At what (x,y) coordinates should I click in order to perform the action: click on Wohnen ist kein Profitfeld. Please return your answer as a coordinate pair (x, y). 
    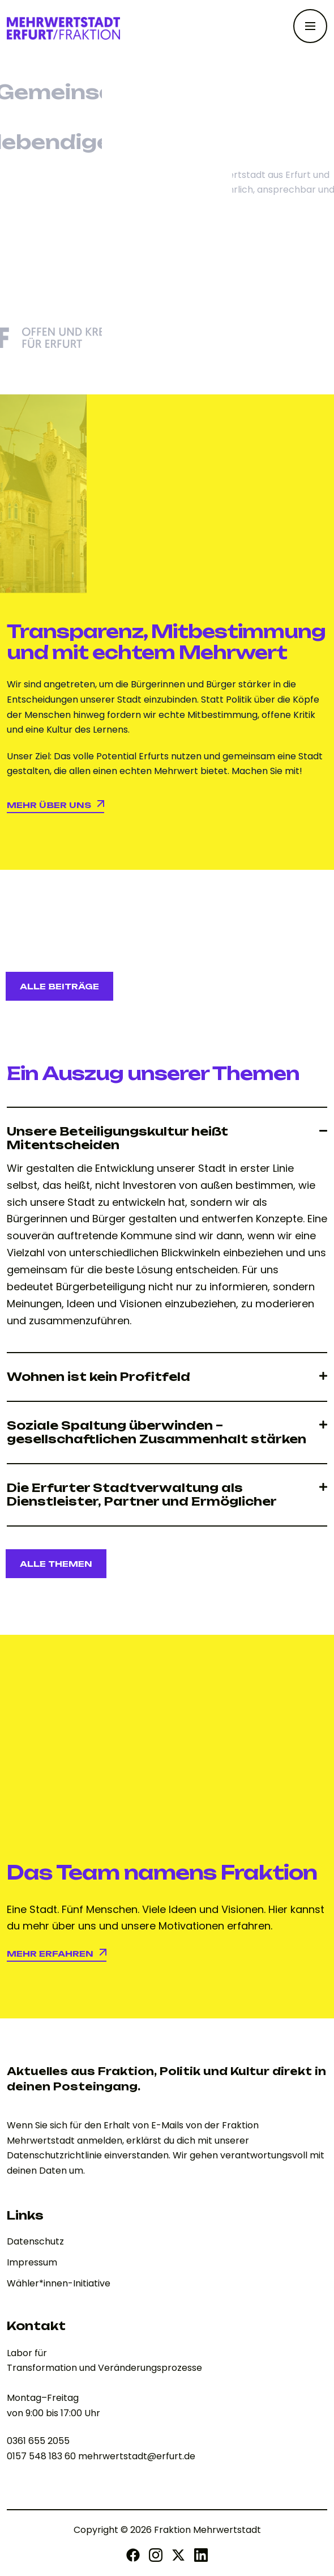
    Looking at the image, I should click on (98, 1377).